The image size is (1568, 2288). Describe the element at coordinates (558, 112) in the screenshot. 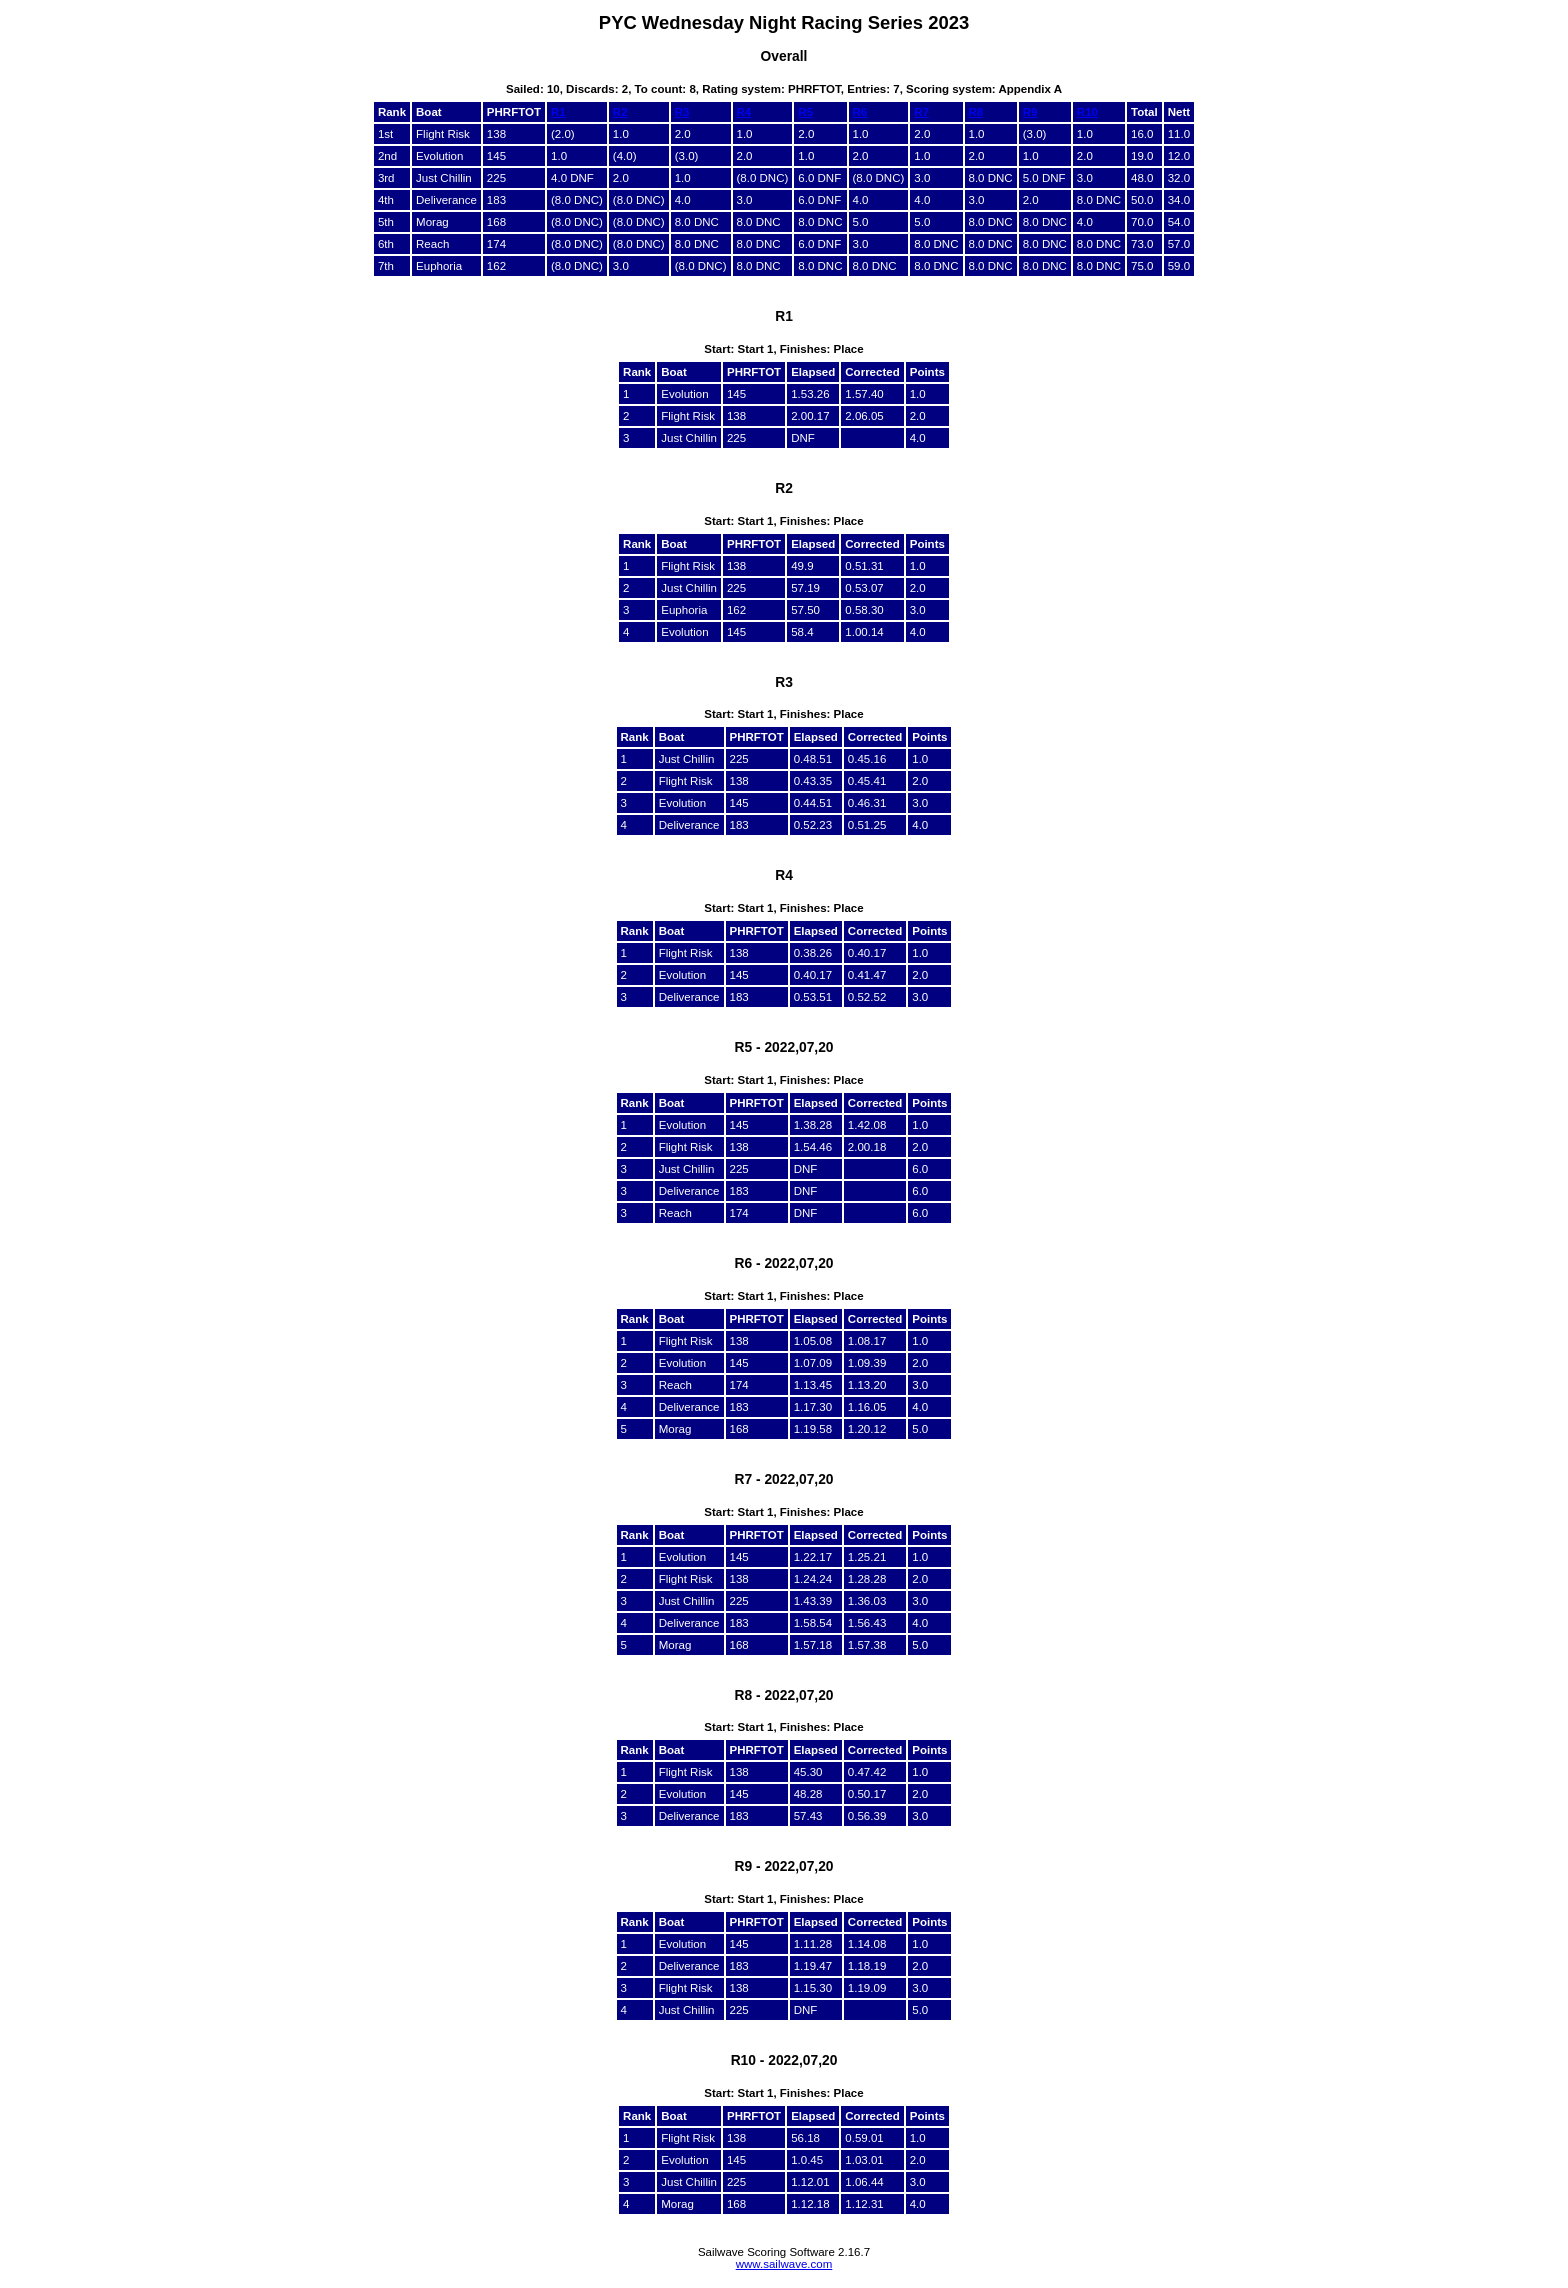

I see `R1` at that location.